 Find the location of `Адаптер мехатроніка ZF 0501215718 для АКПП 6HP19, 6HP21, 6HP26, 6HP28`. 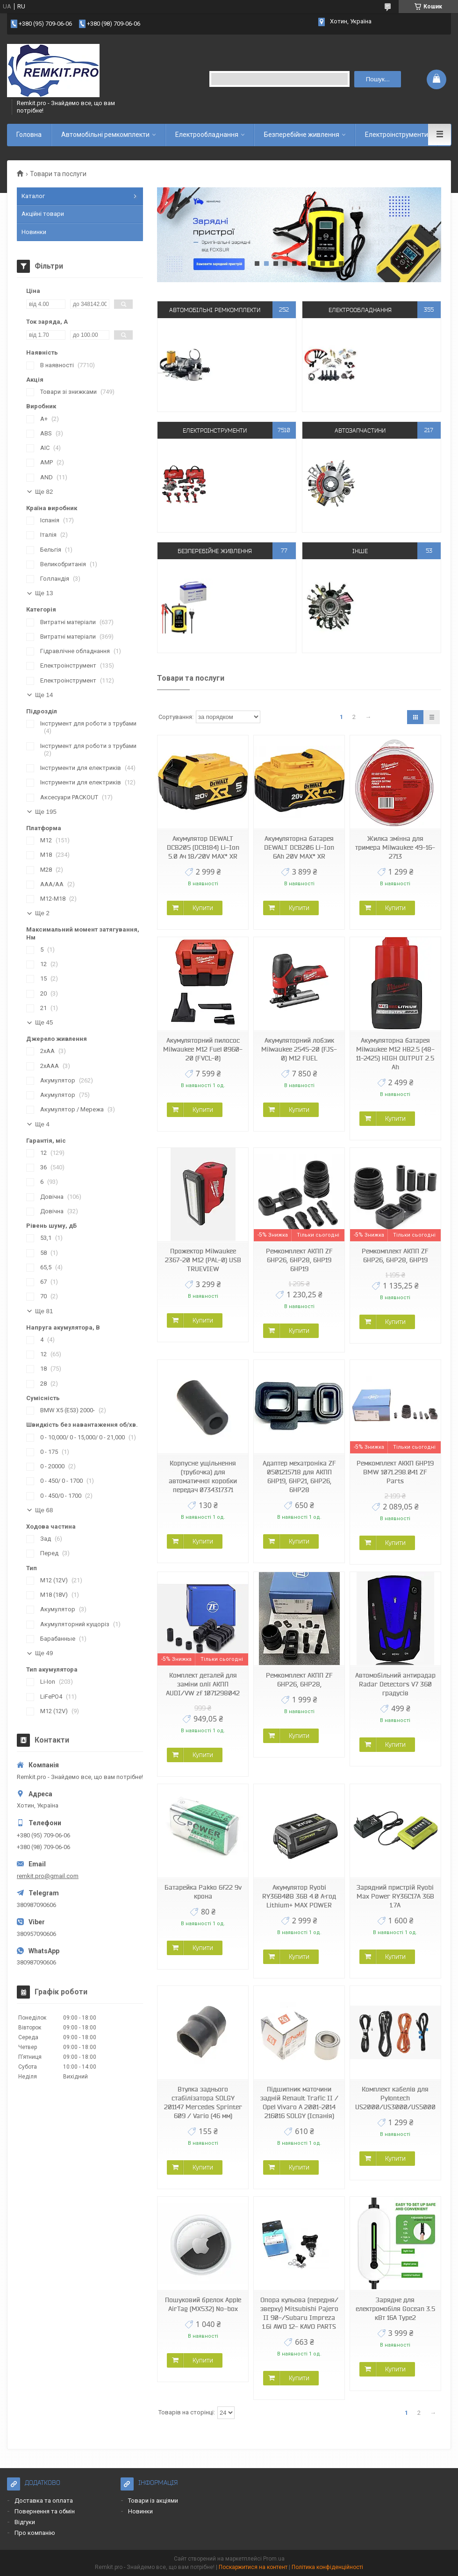

Адаптер мехатроніка ZF 0501215718 для АКПП 6HP19, 6HP21, 6HP26, 6HP28 is located at coordinates (299, 1476).